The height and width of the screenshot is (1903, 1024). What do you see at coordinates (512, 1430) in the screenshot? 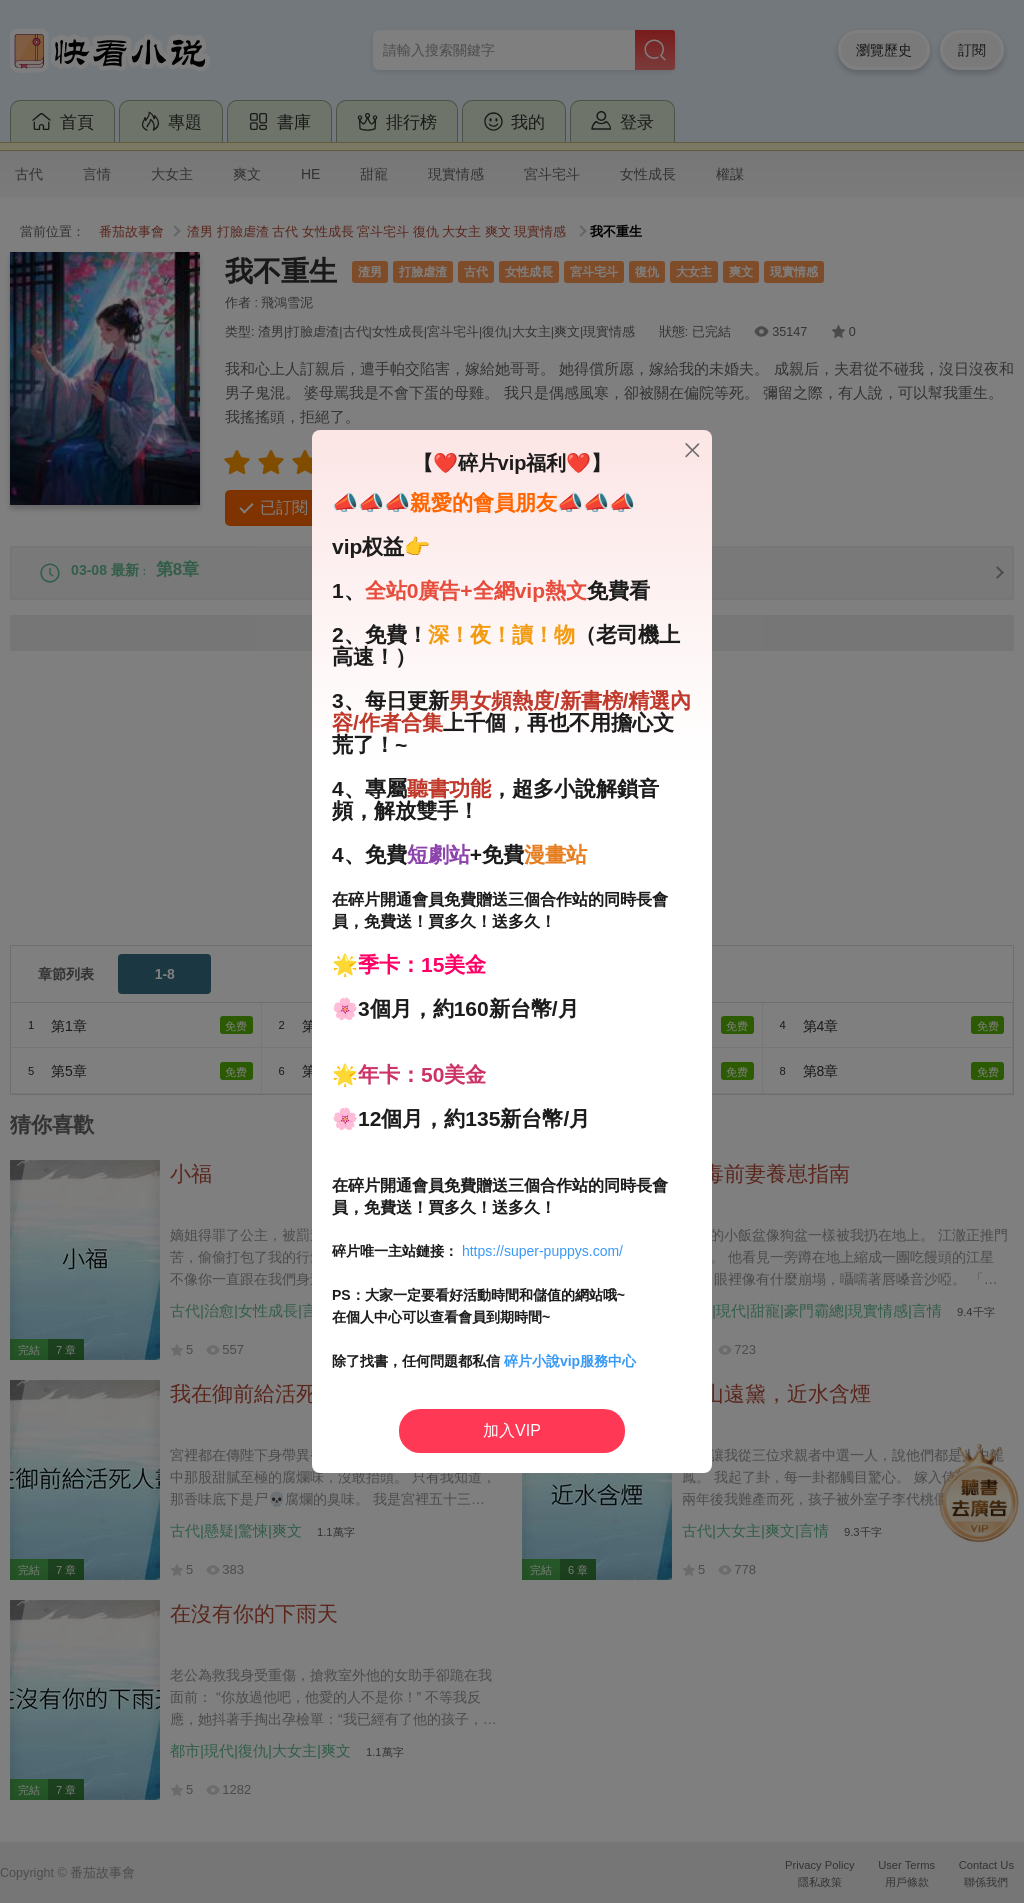
I see `加入VIP` at bounding box center [512, 1430].